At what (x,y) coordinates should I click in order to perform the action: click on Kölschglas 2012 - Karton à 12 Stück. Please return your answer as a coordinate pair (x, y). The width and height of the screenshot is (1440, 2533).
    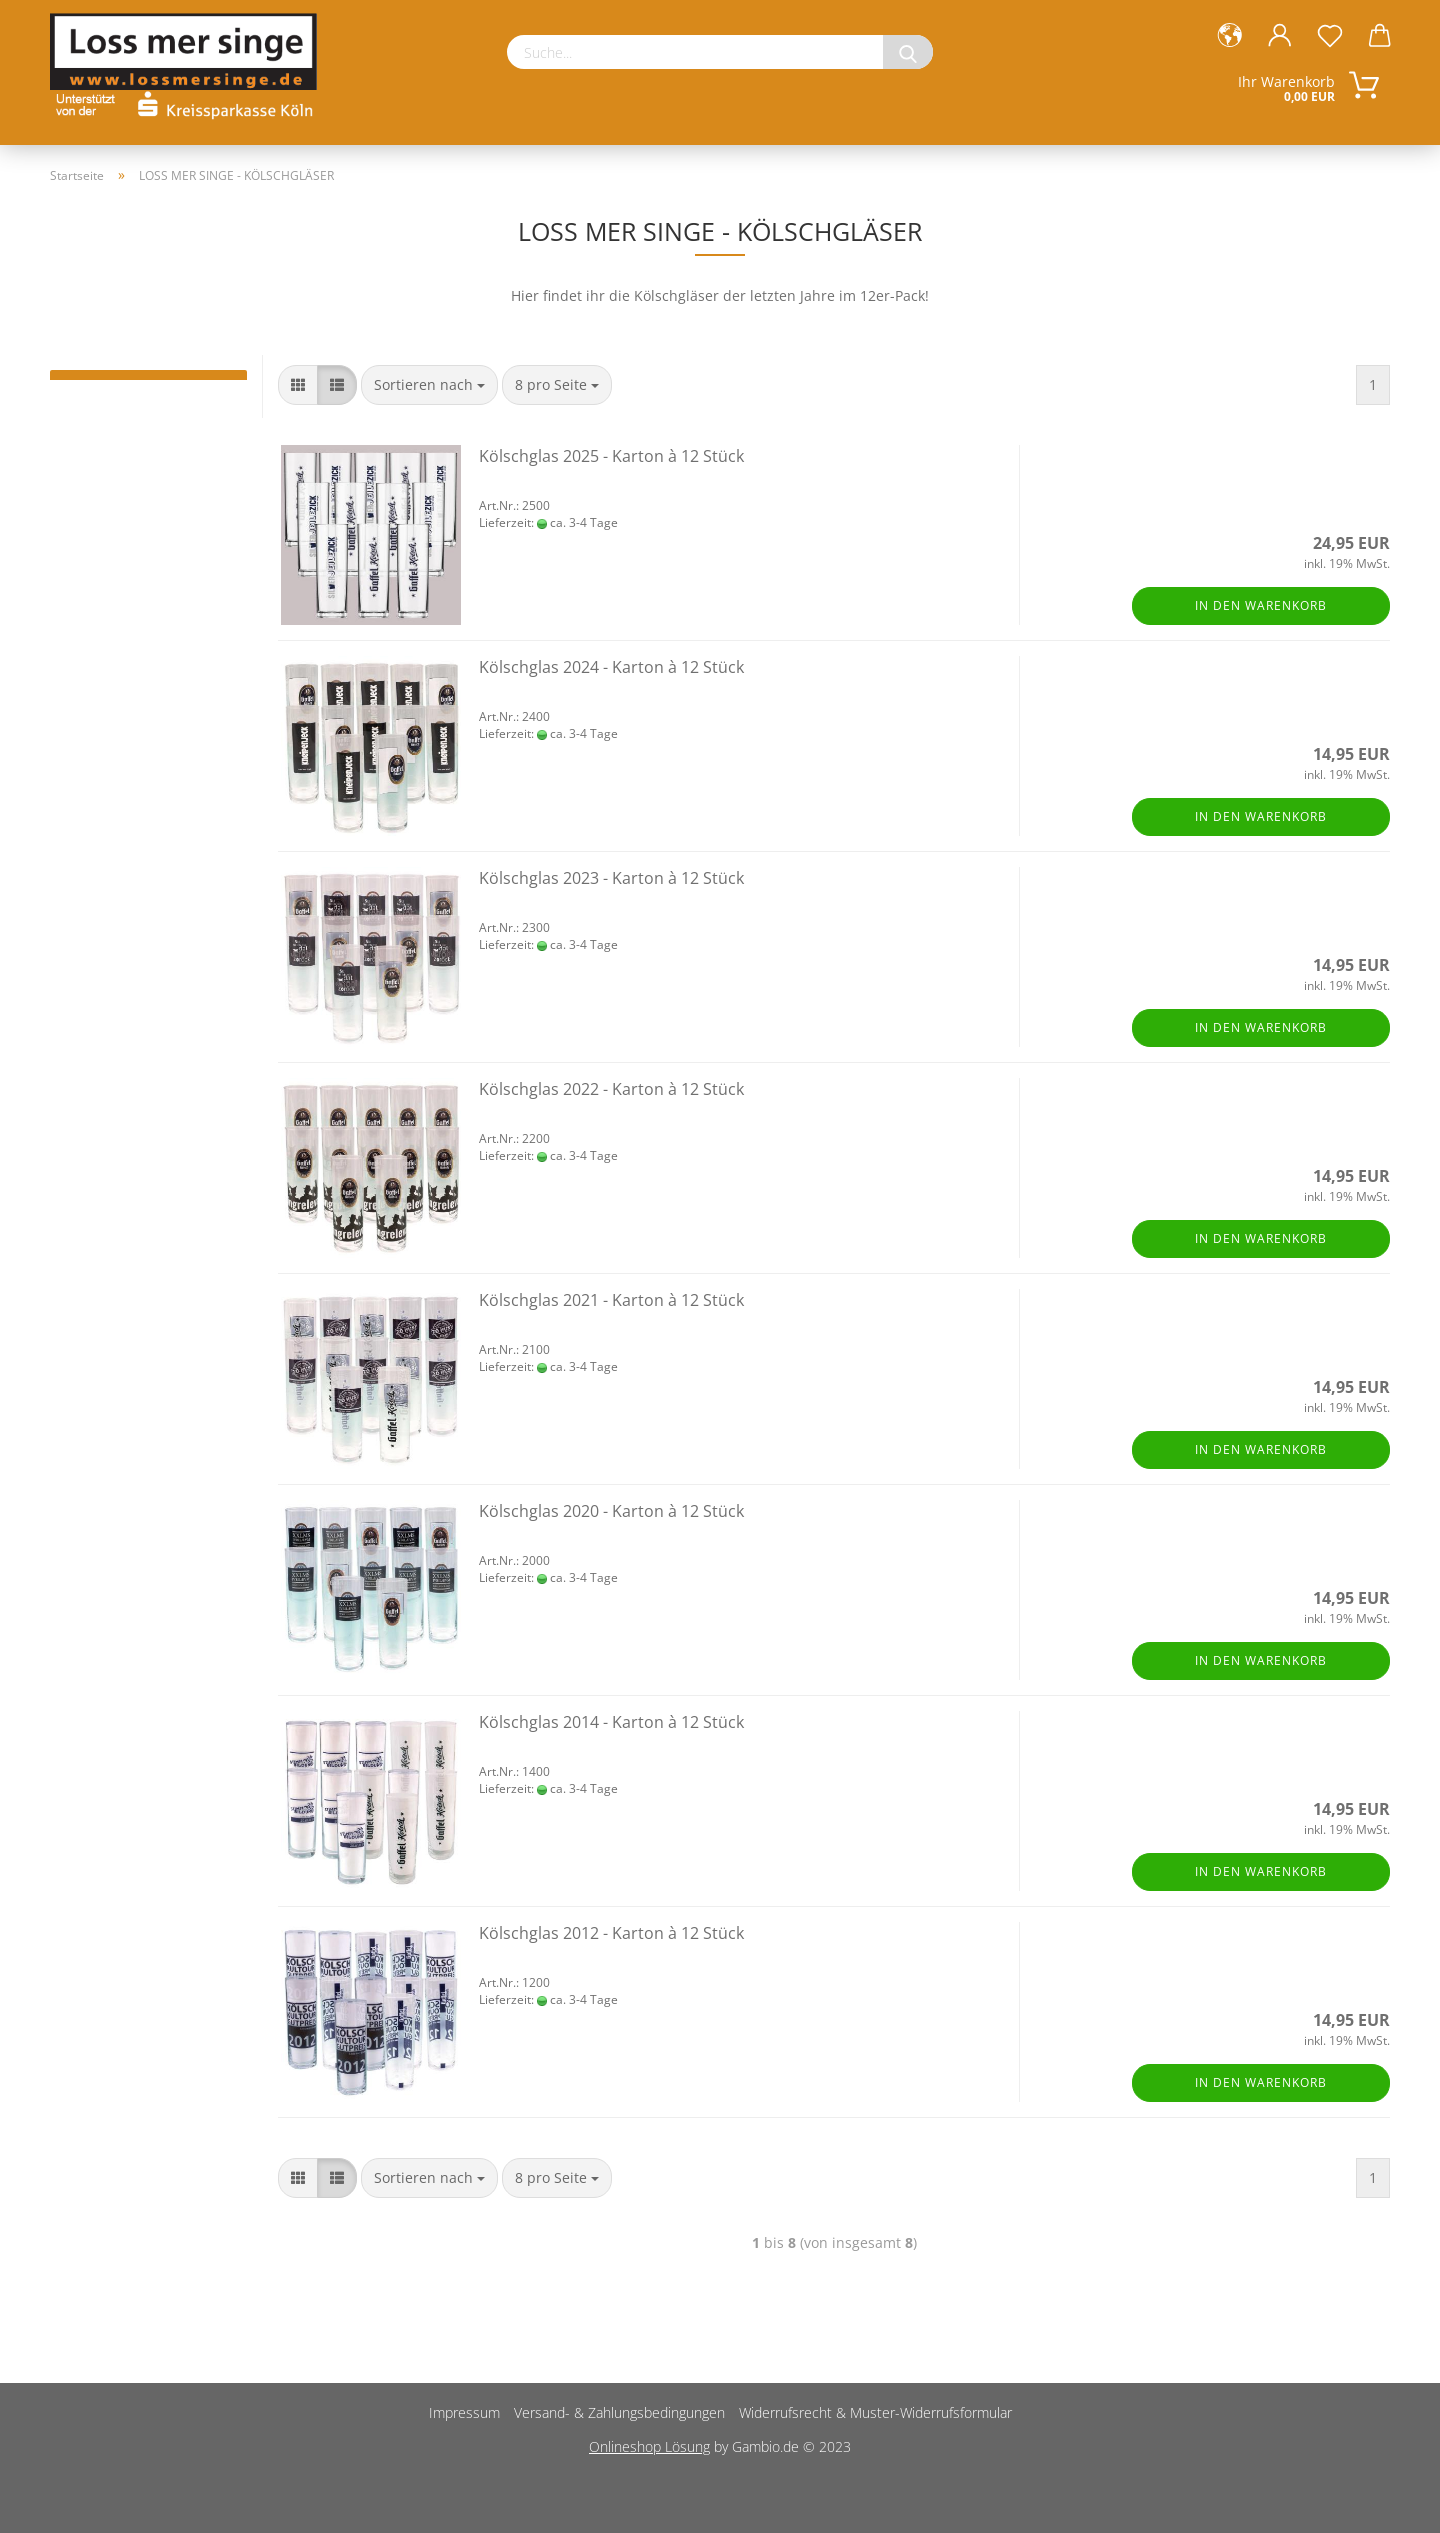
    Looking at the image, I should click on (611, 1933).